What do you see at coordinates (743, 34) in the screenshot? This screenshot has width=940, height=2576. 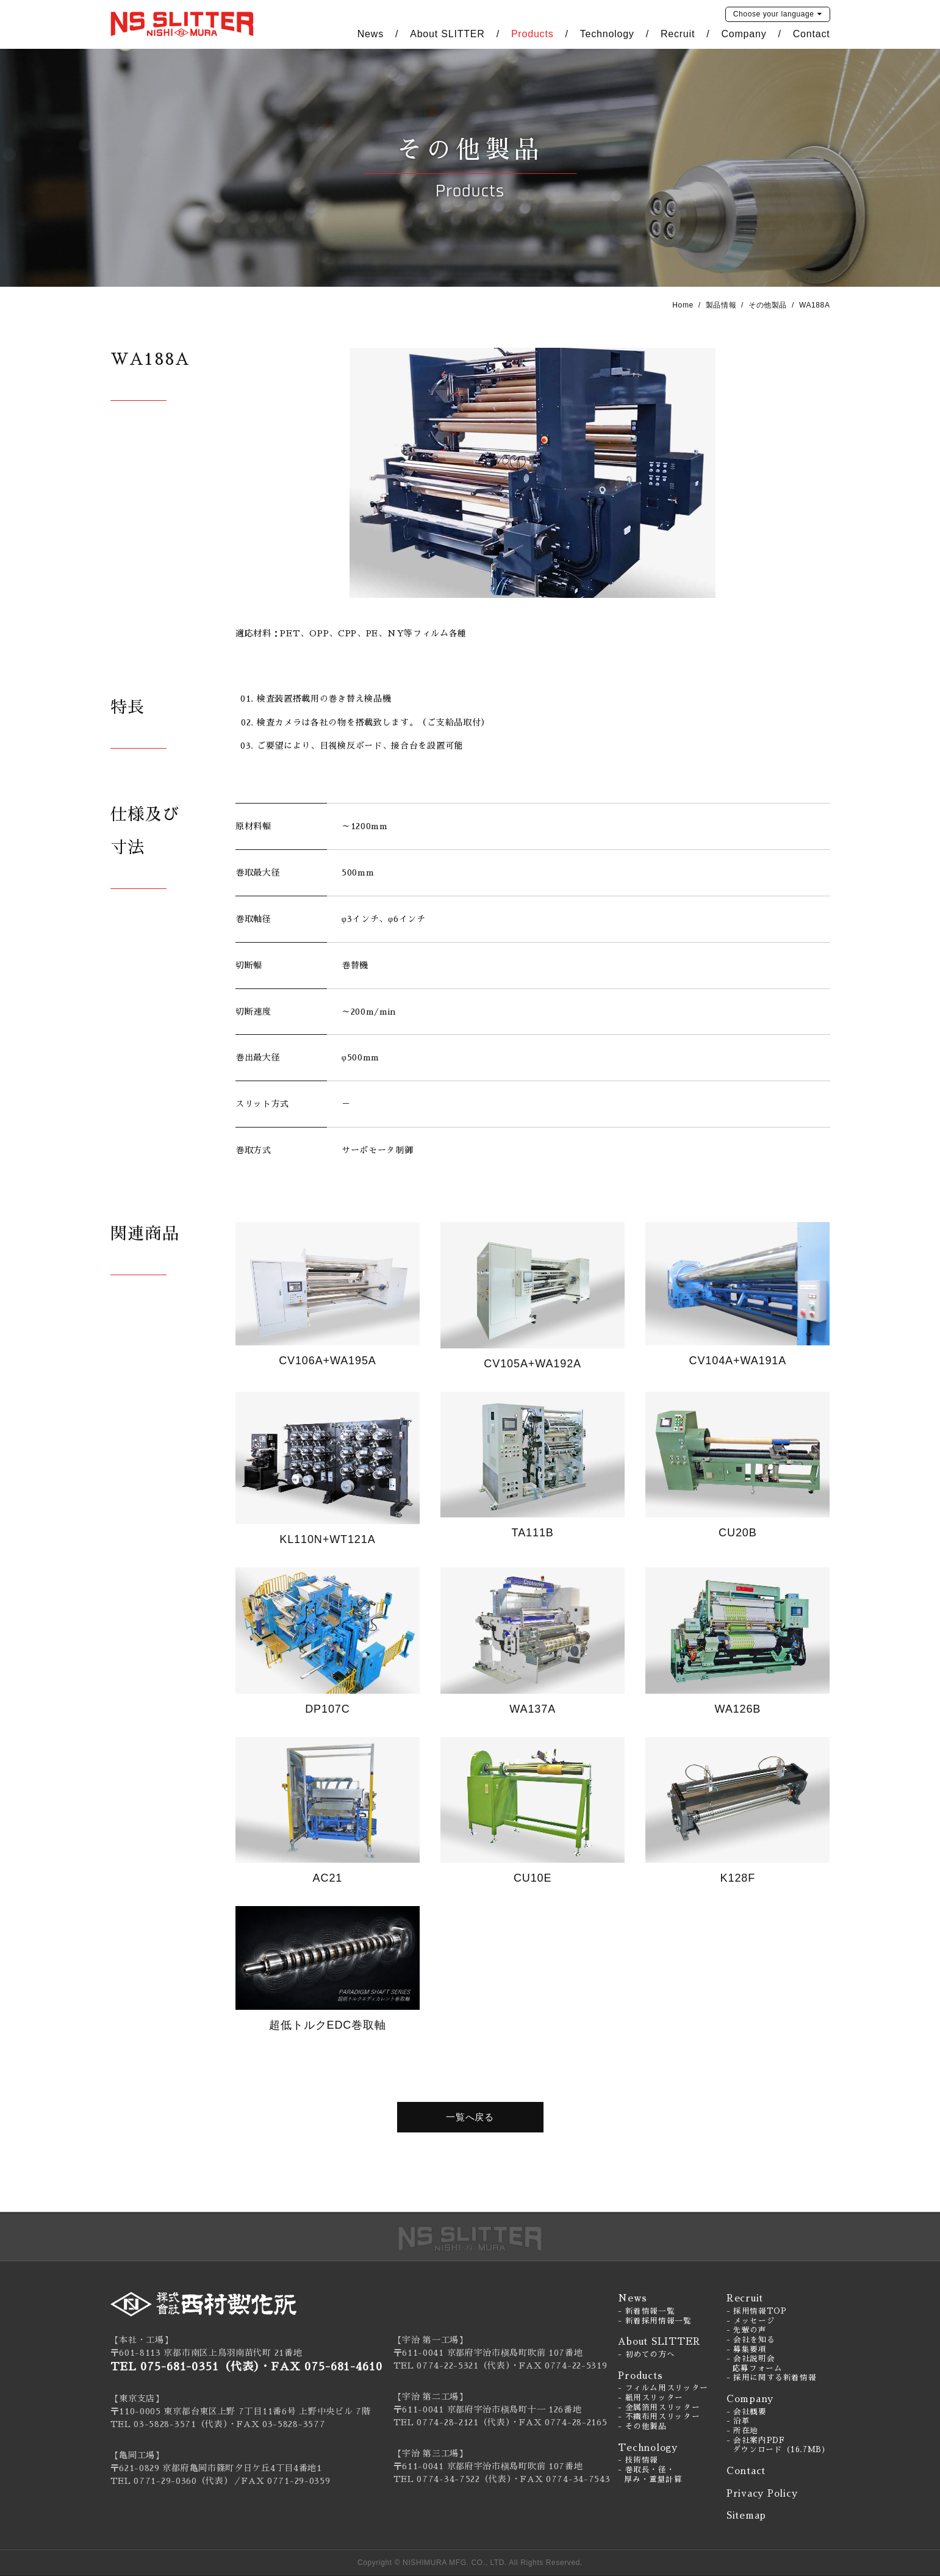 I see `Company` at bounding box center [743, 34].